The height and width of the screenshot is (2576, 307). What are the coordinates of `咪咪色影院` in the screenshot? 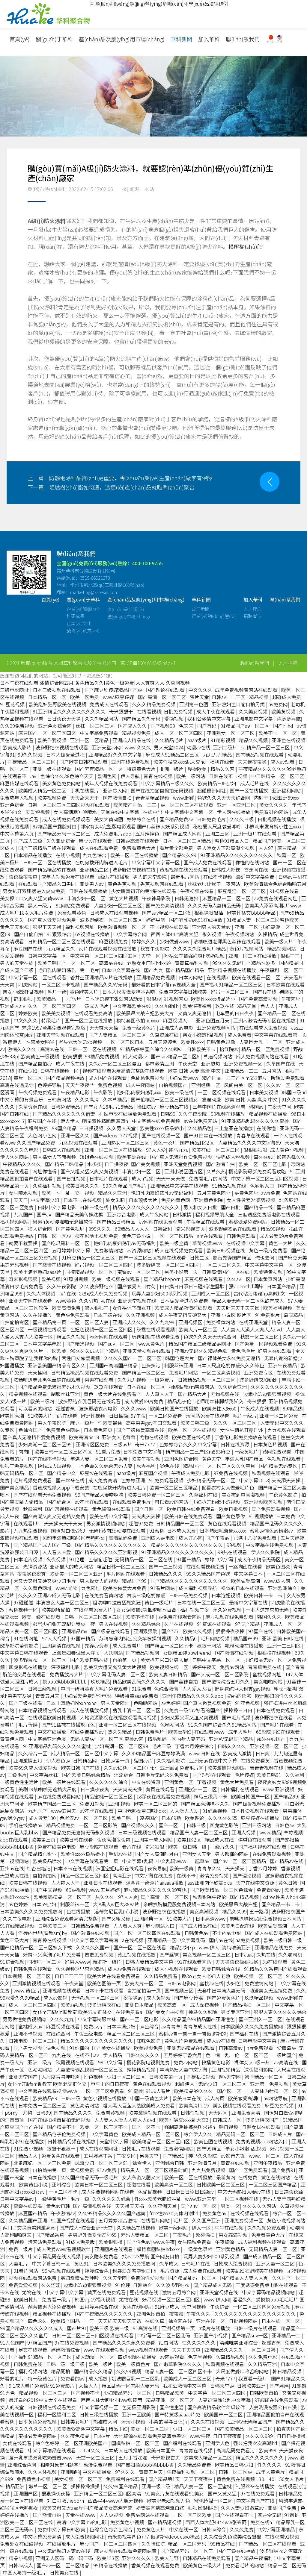 It's located at (149, 2040).